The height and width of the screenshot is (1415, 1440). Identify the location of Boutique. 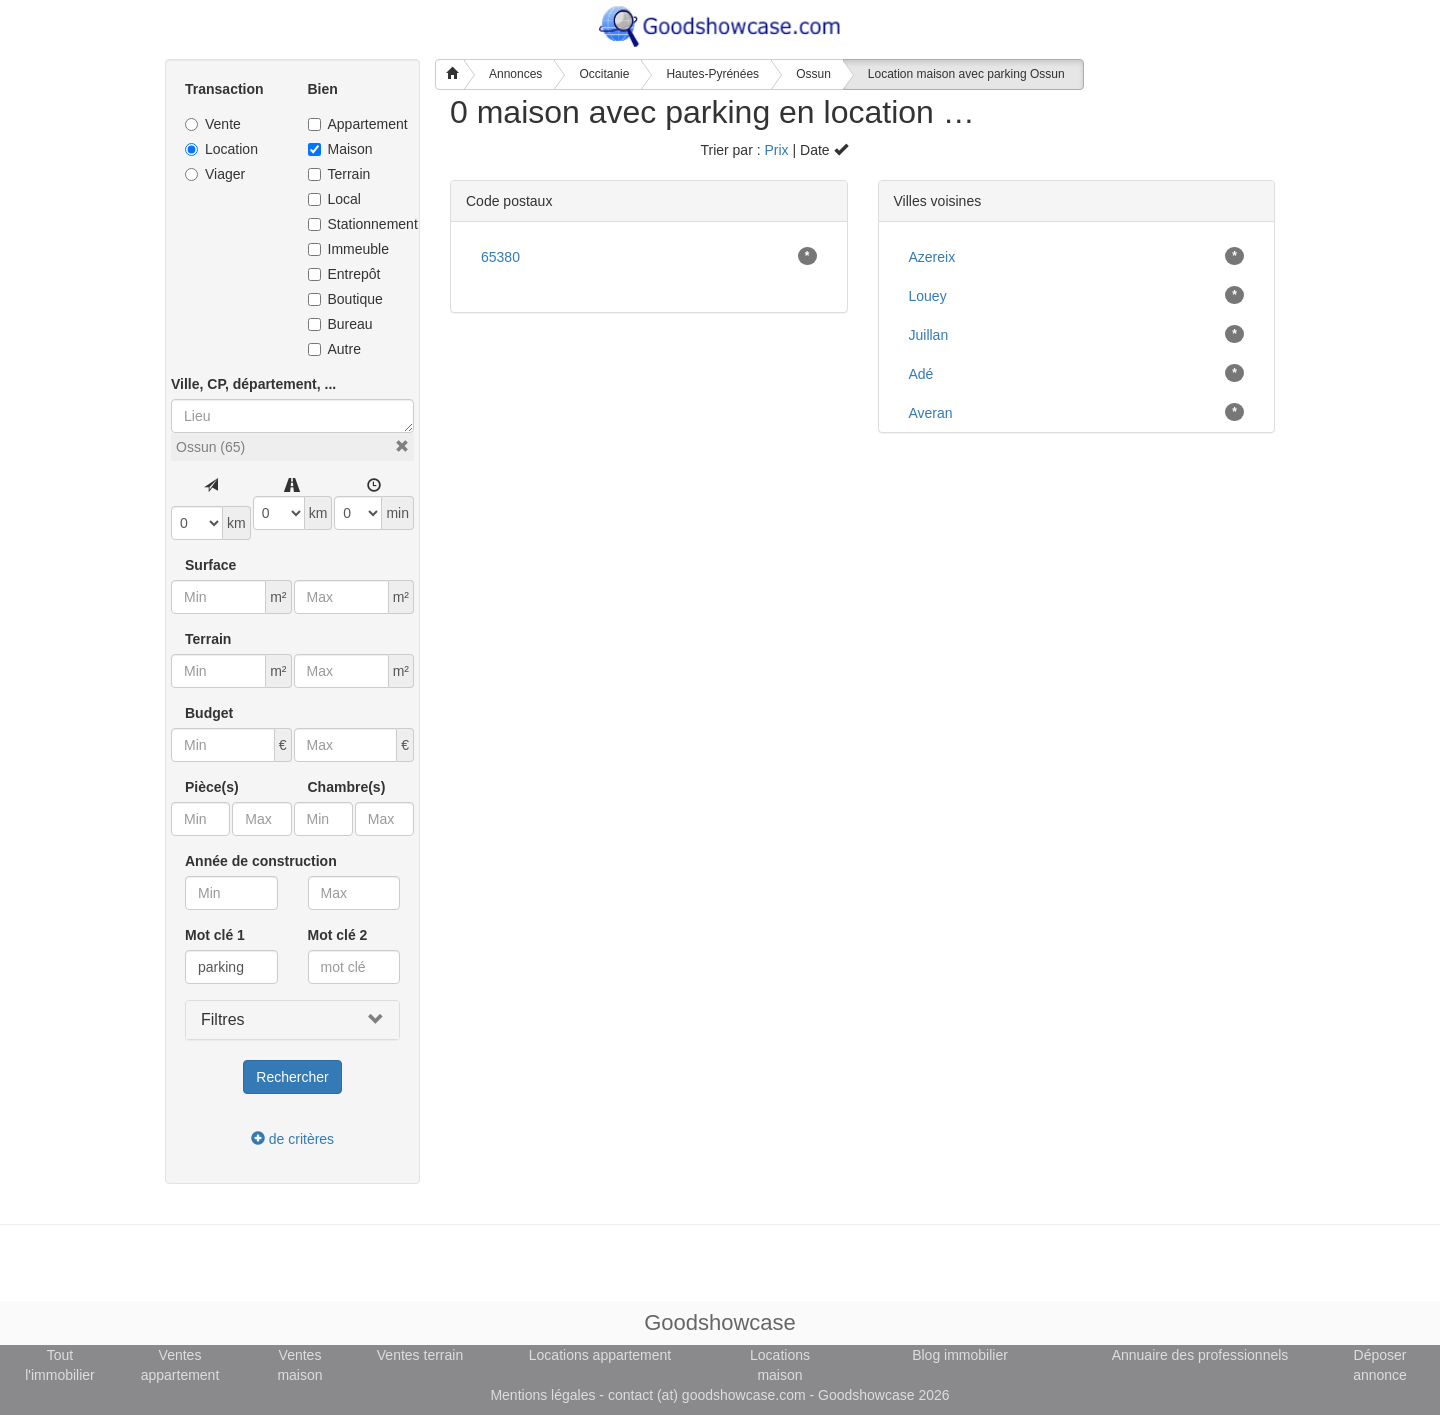
(345, 299).